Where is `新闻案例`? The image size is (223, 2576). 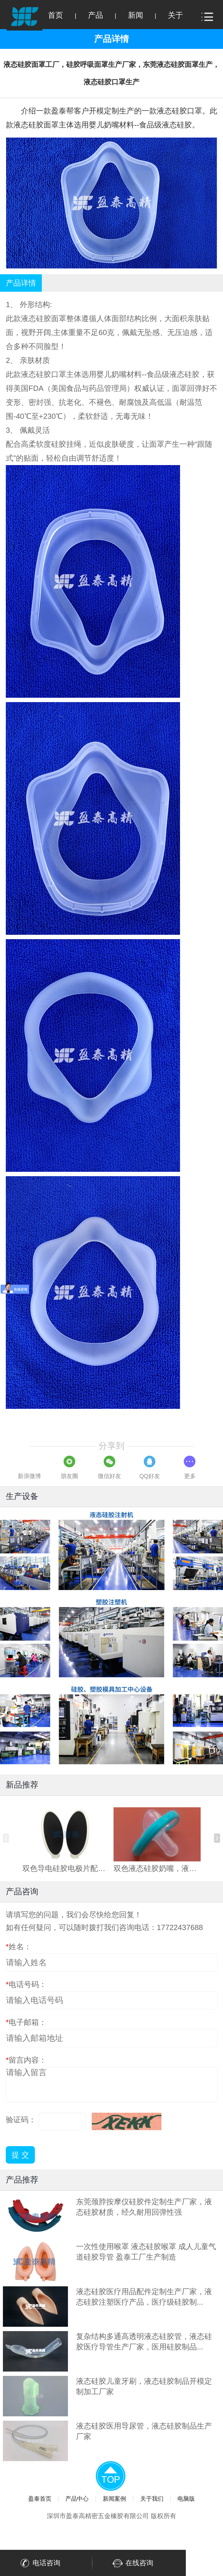
新闻案例 is located at coordinates (114, 2498).